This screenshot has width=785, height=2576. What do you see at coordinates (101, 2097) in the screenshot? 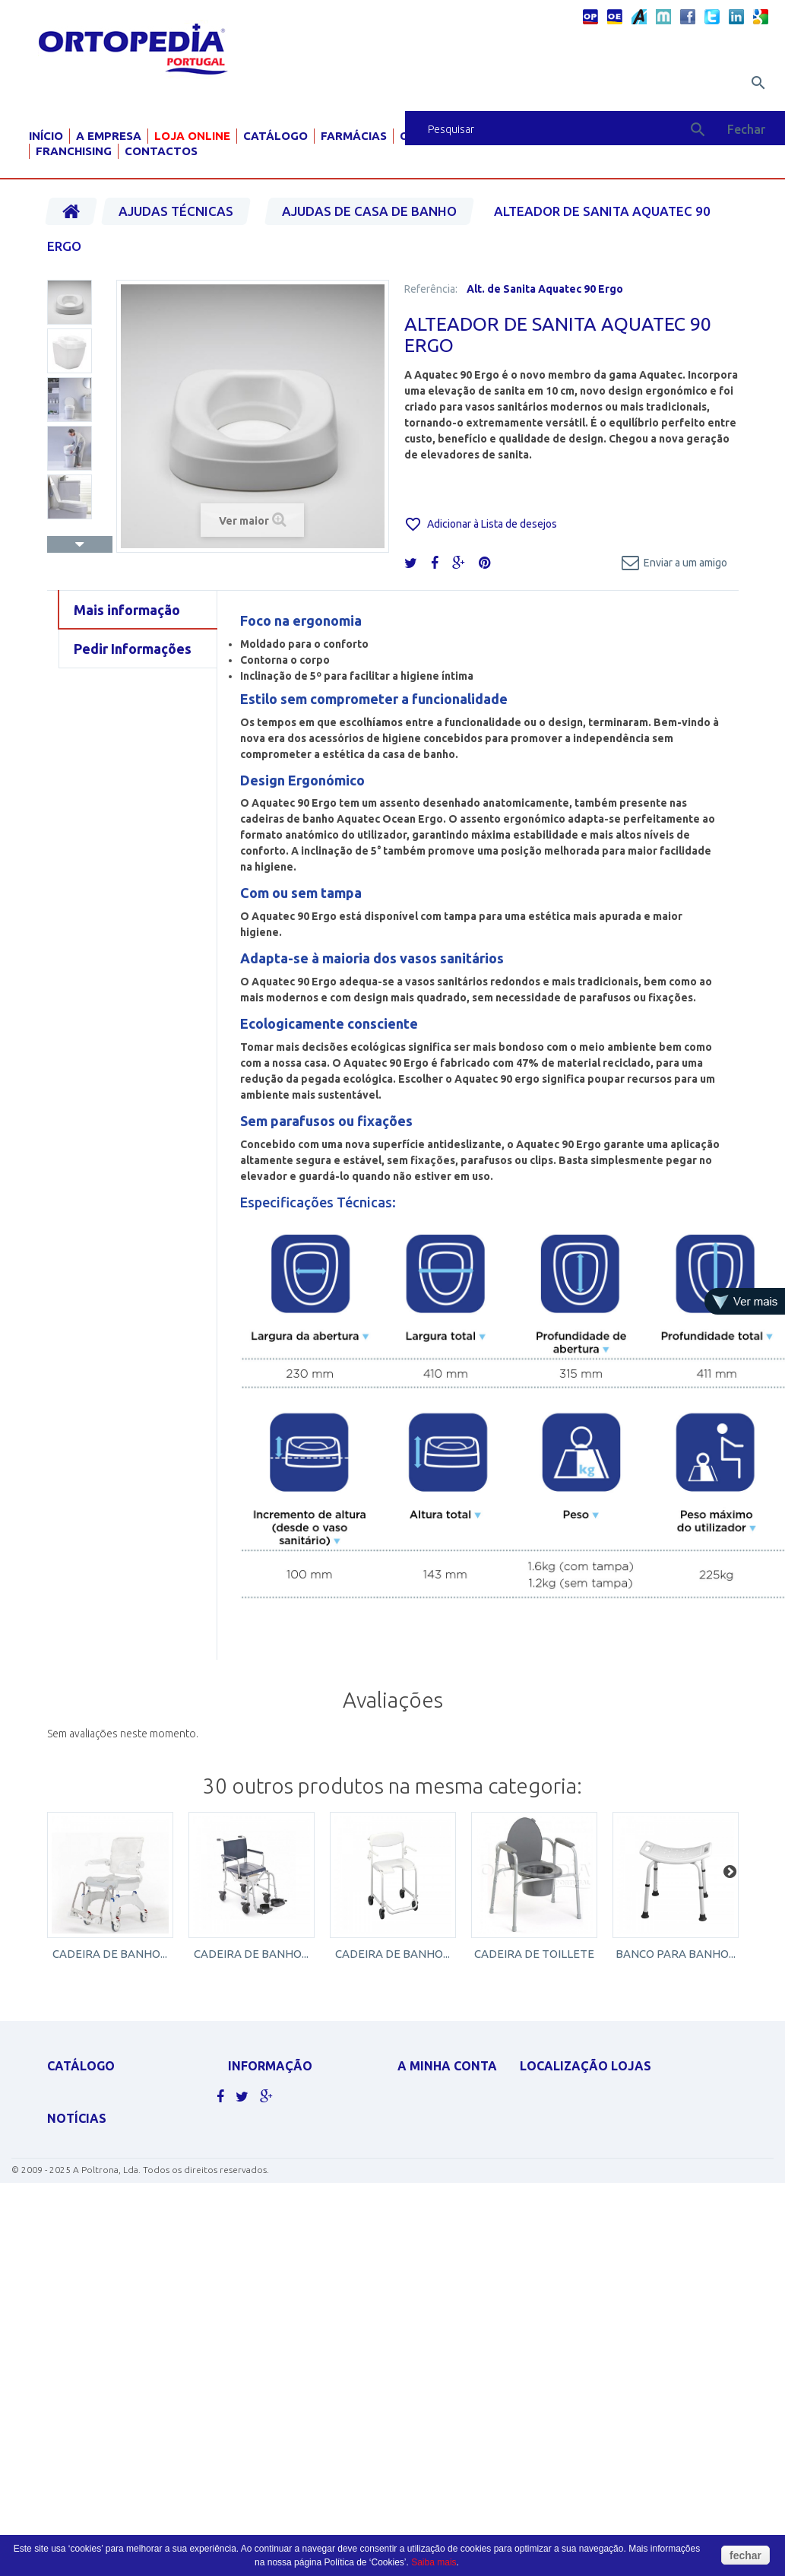
I see `APOLUS ROUPA TÉRMICA` at bounding box center [101, 2097].